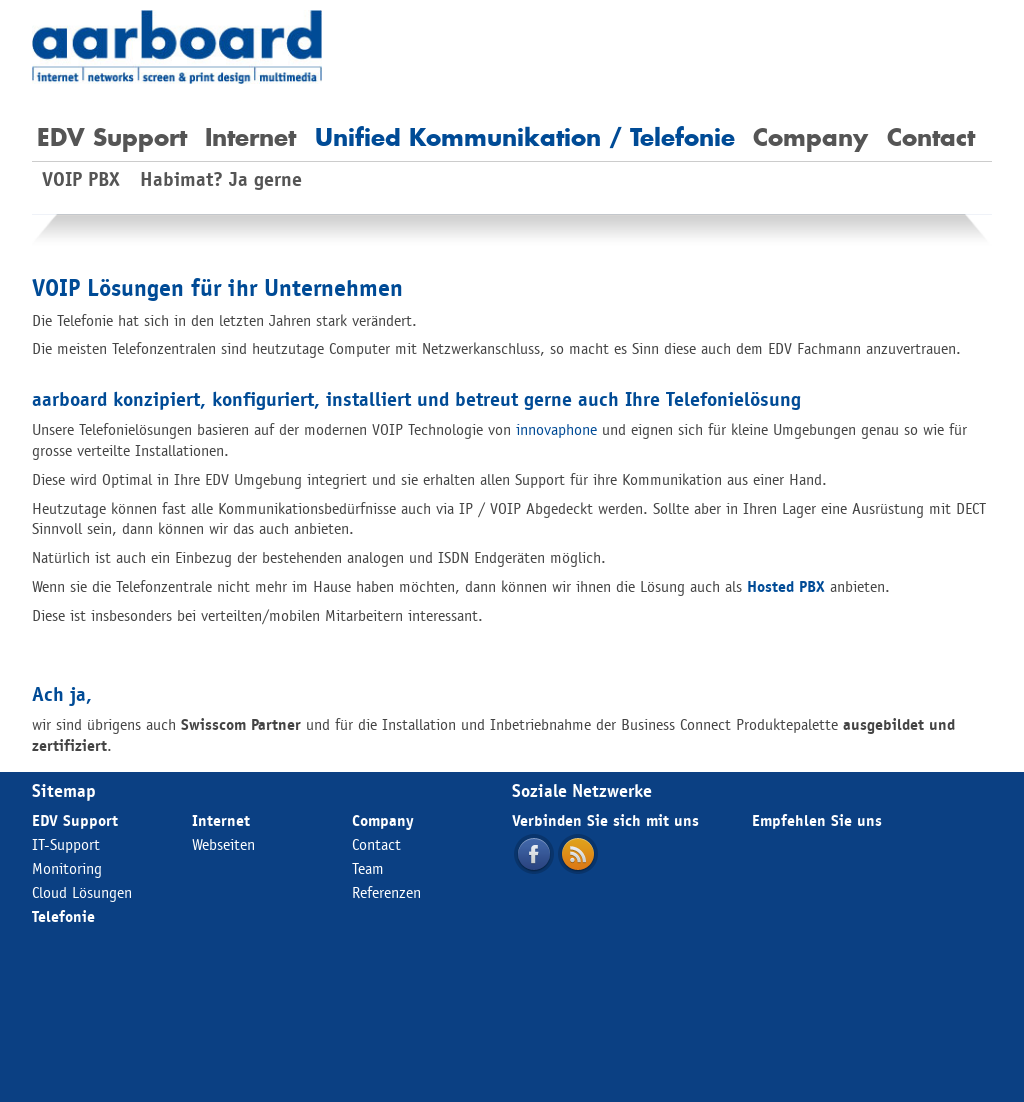  What do you see at coordinates (221, 179) in the screenshot?
I see `Habimat? Ja gerne` at bounding box center [221, 179].